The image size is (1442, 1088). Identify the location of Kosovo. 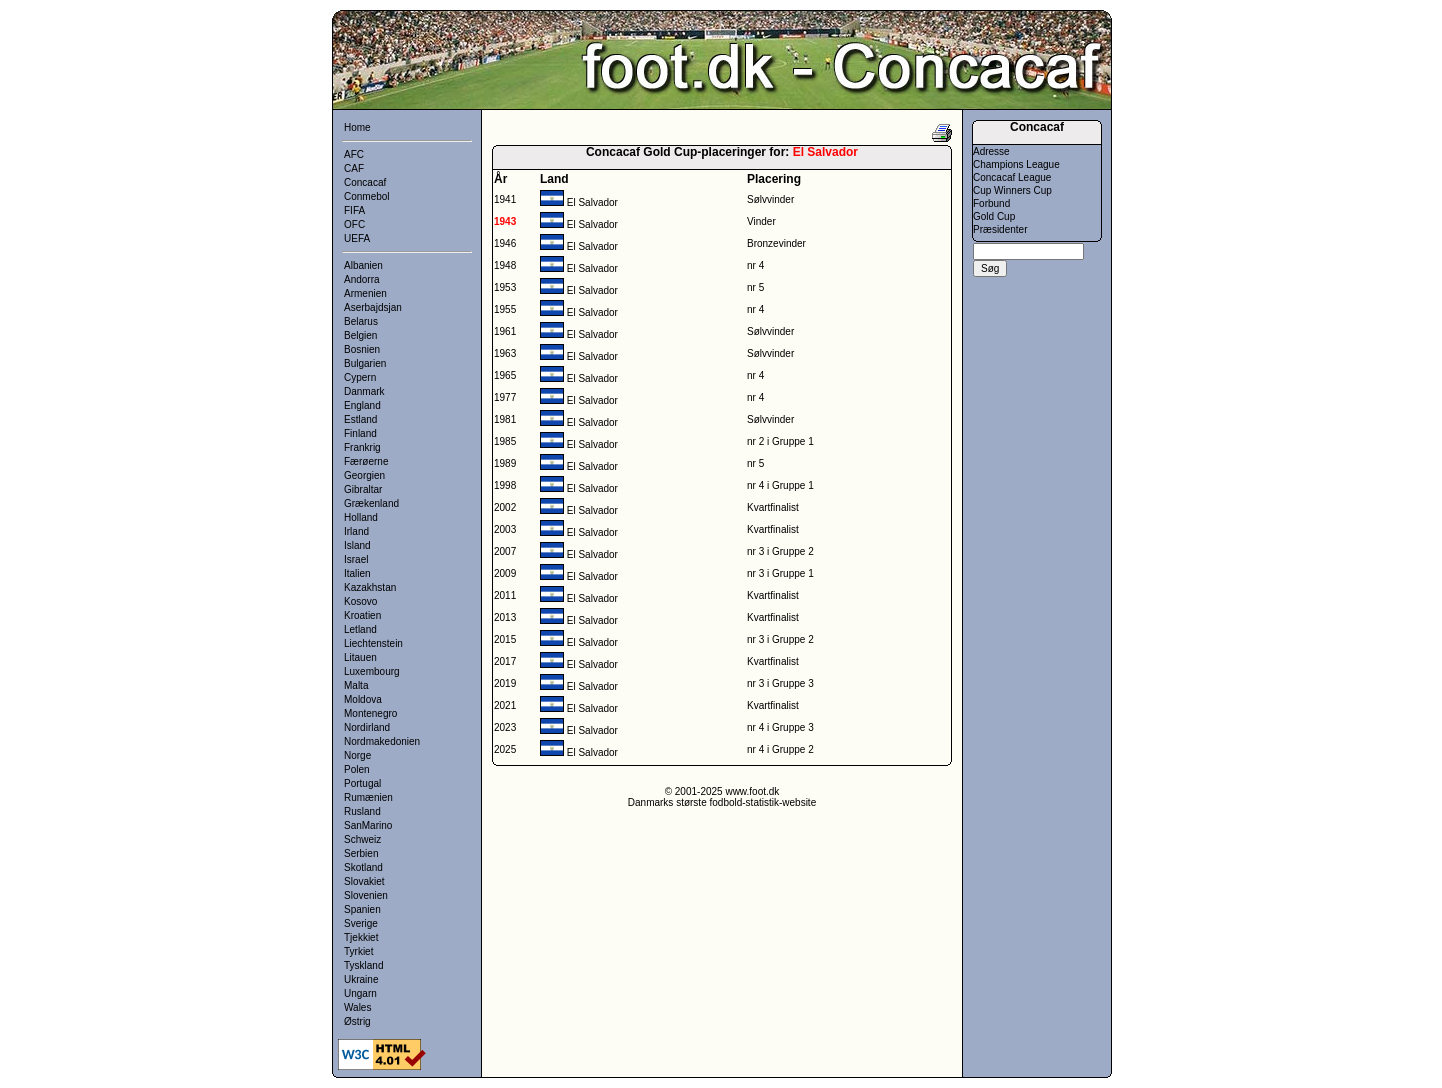
(360, 601).